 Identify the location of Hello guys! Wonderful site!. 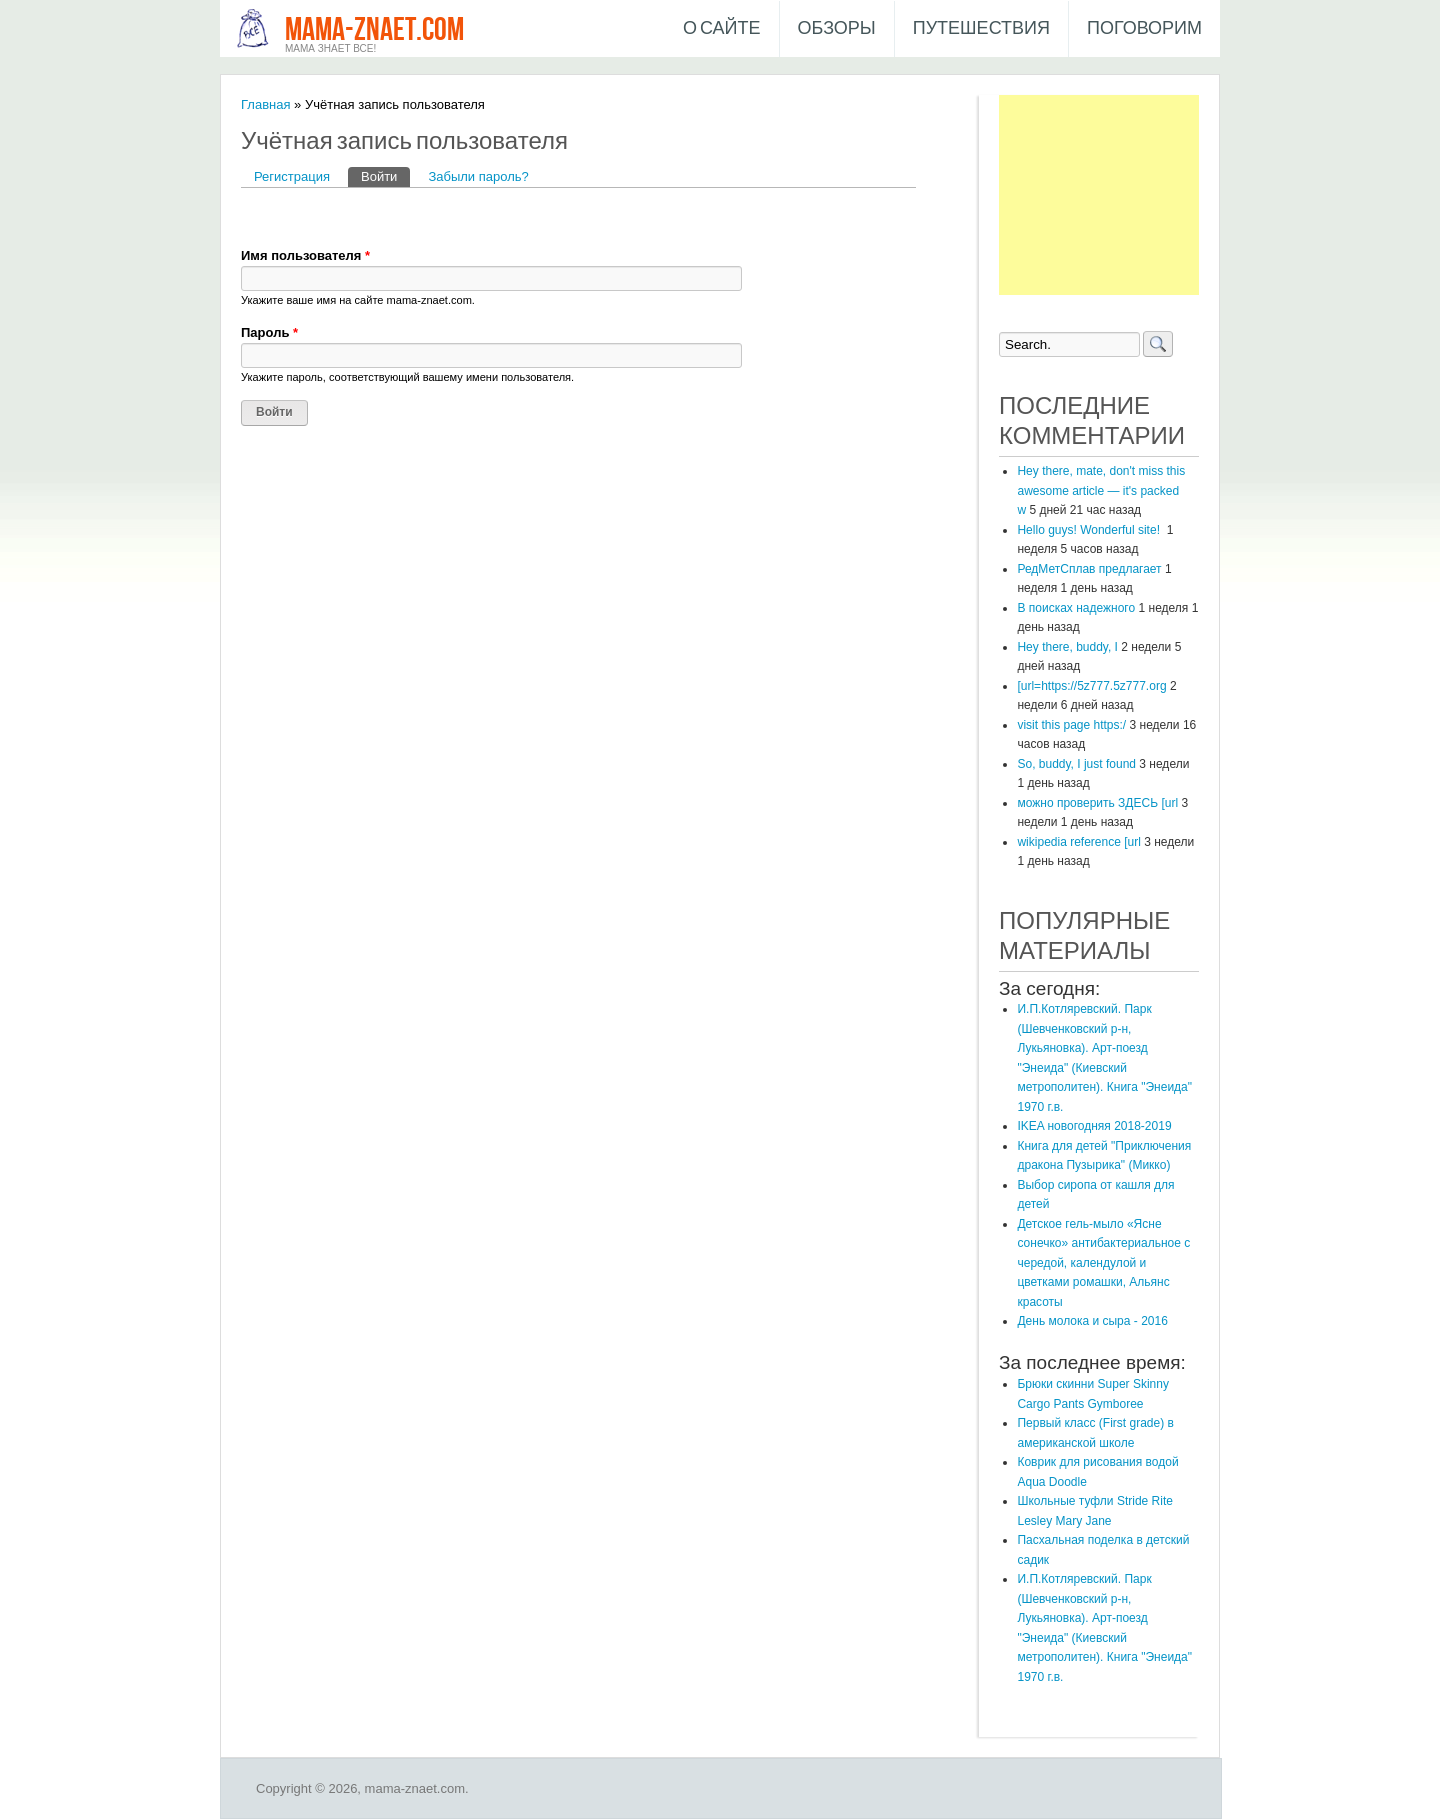
(1090, 530).